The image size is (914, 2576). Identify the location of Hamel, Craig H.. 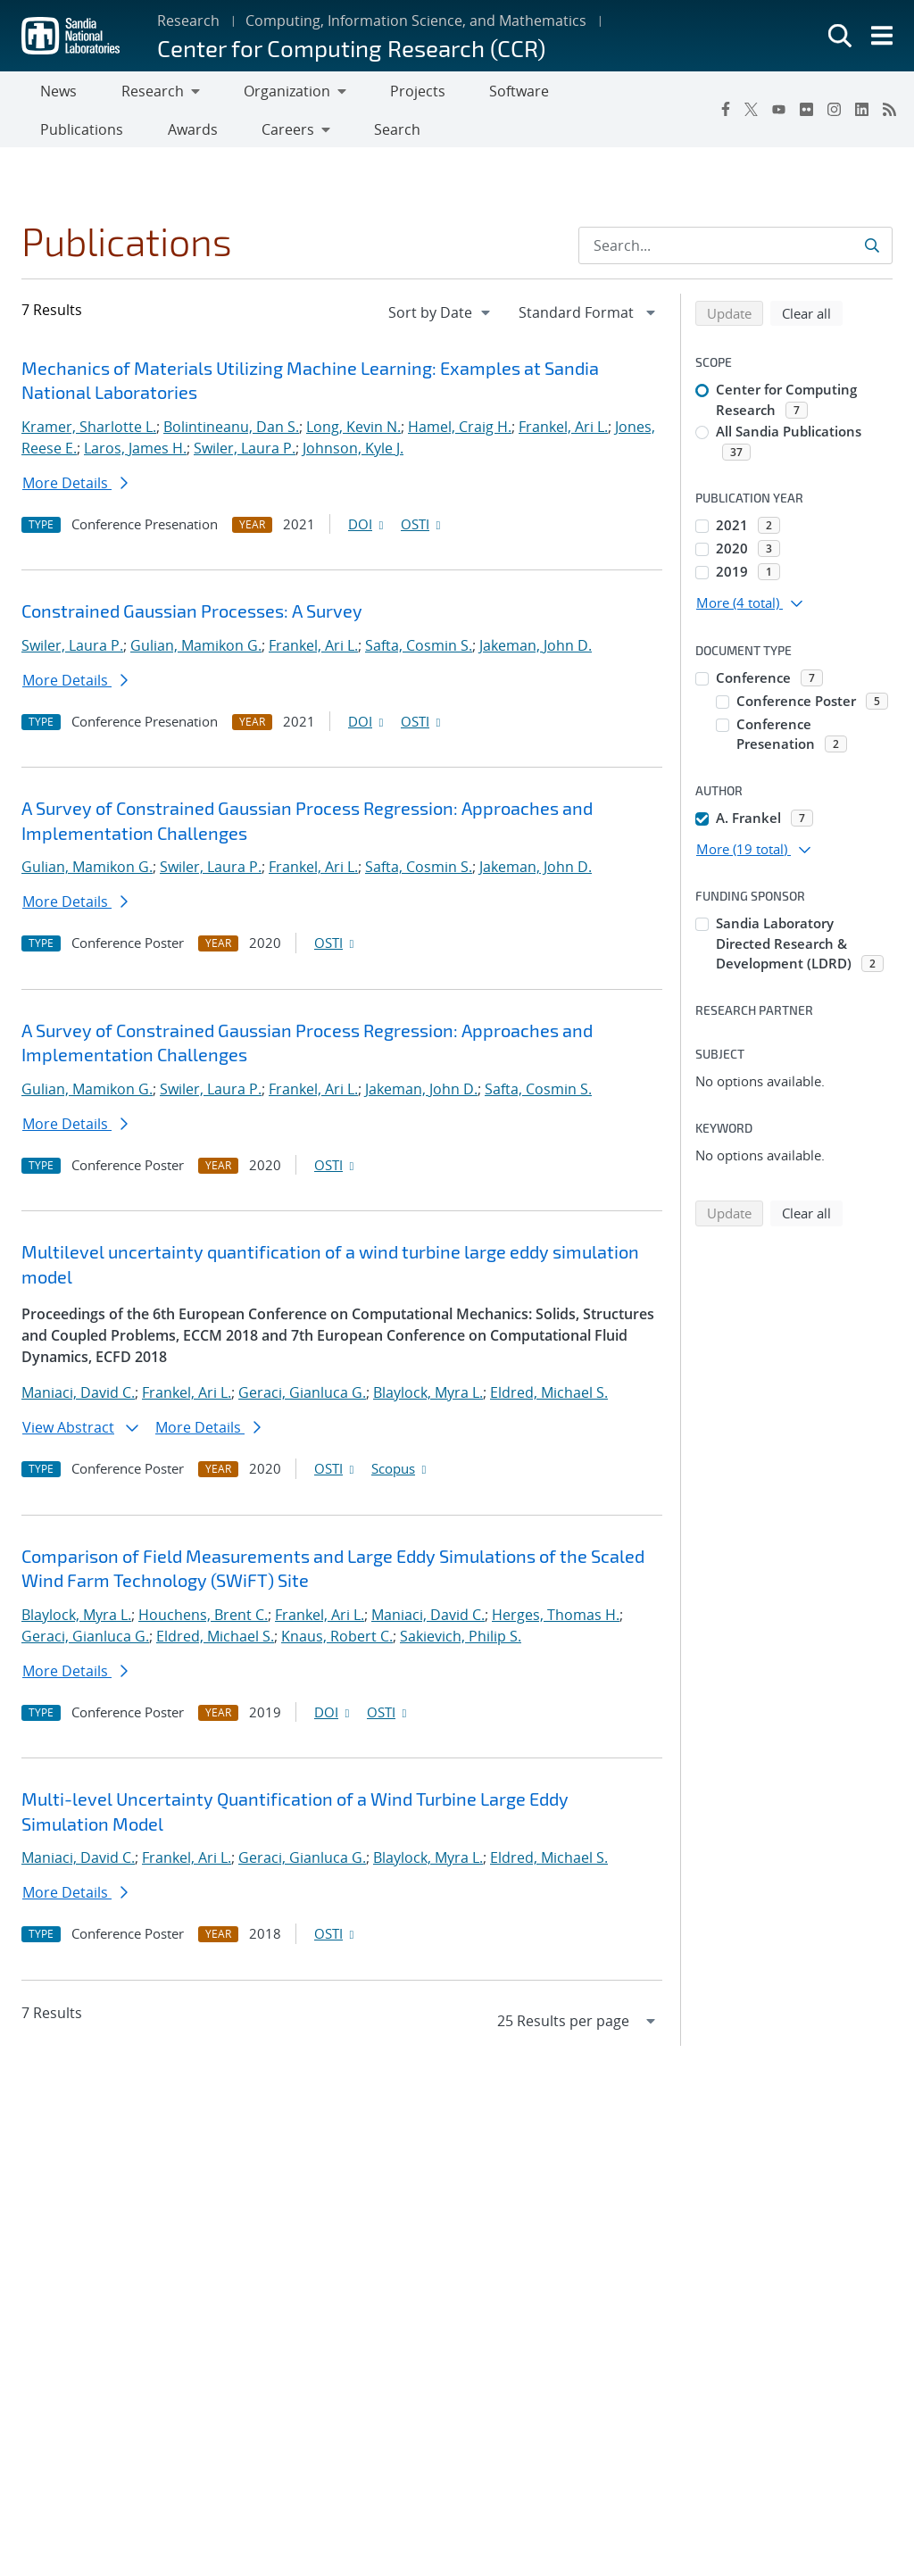
(459, 434).